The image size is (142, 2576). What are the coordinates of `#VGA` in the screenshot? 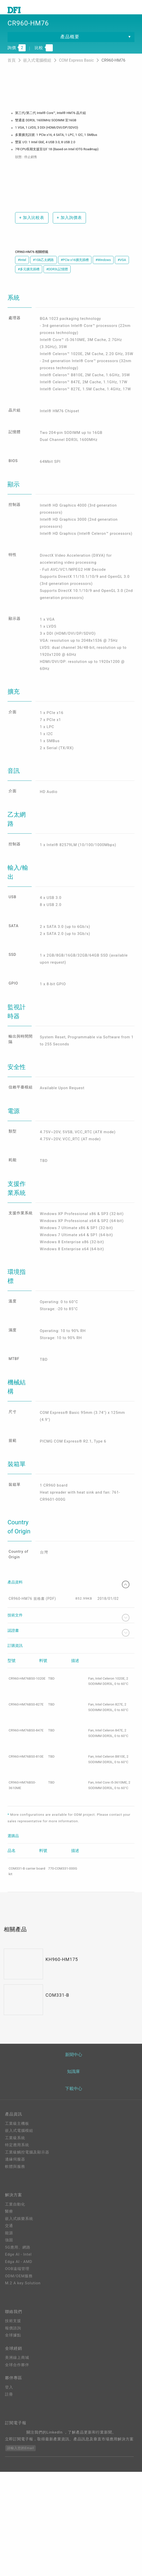 It's located at (122, 269).